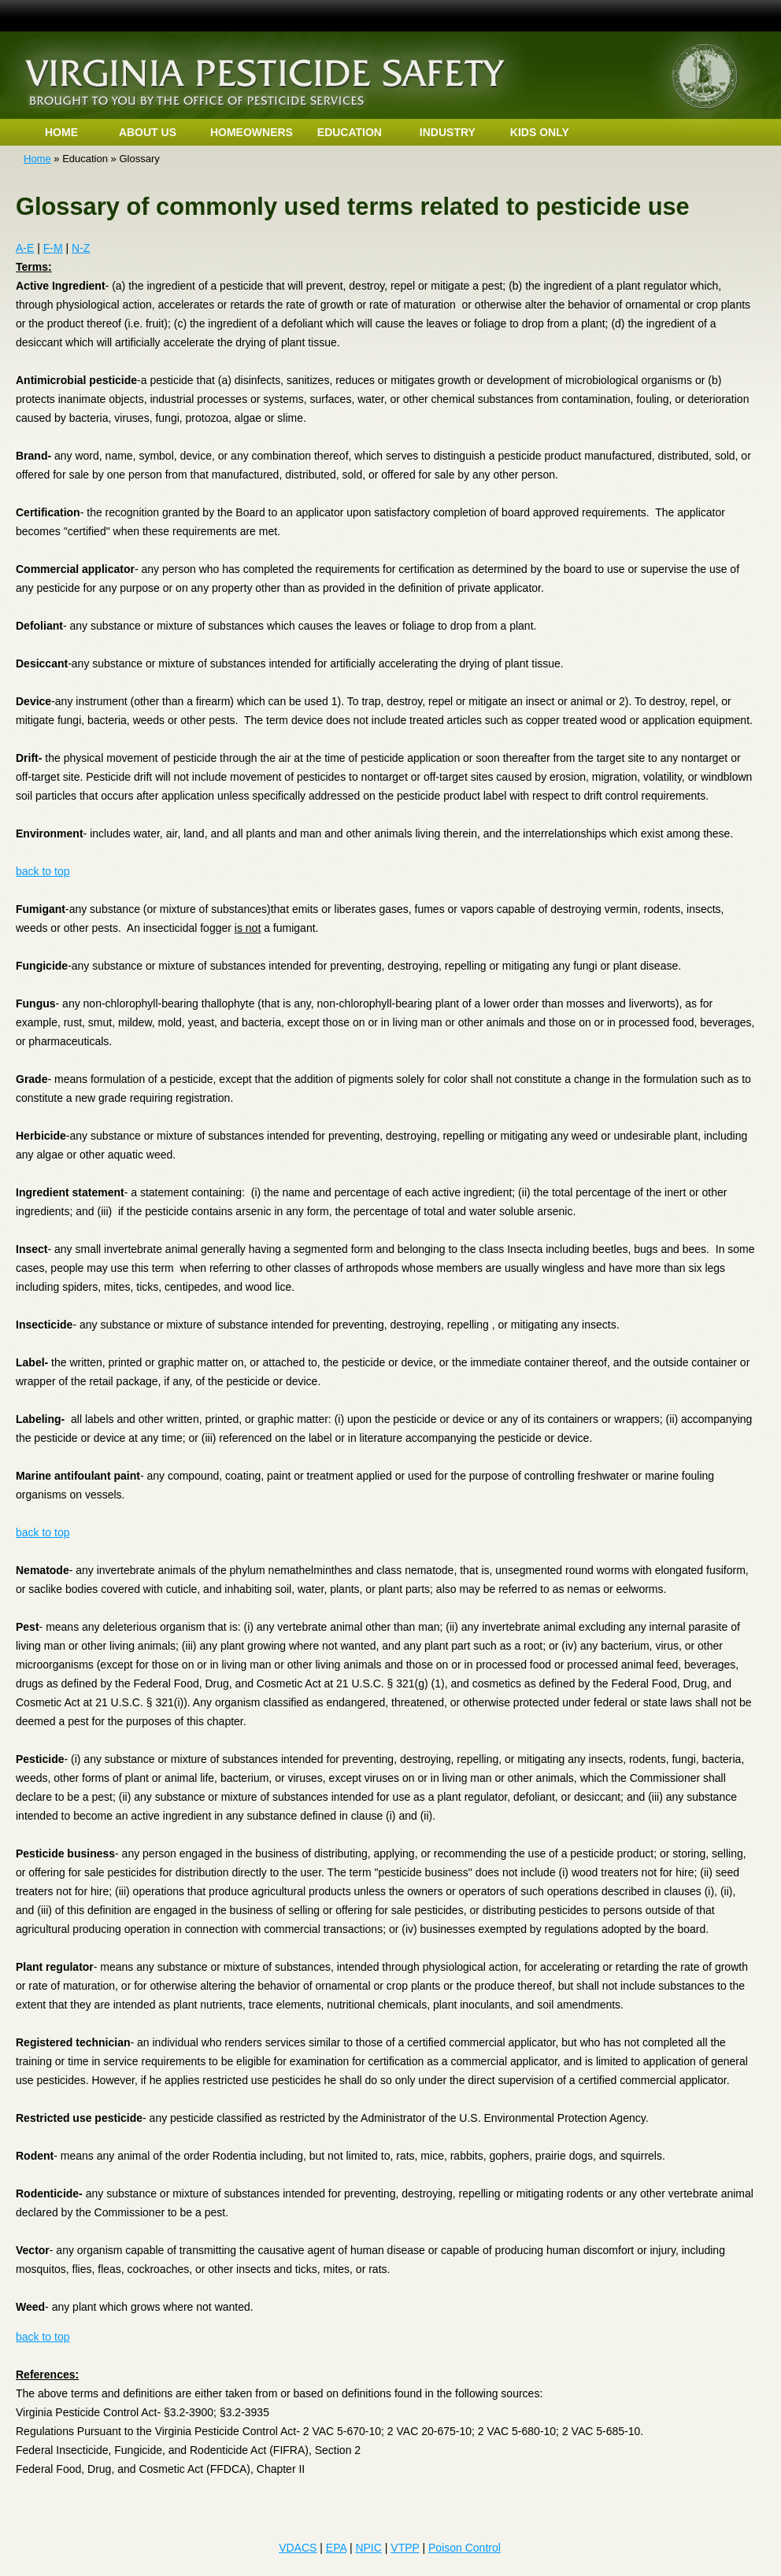 This screenshot has width=781, height=2576. I want to click on back to top, so click(43, 871).